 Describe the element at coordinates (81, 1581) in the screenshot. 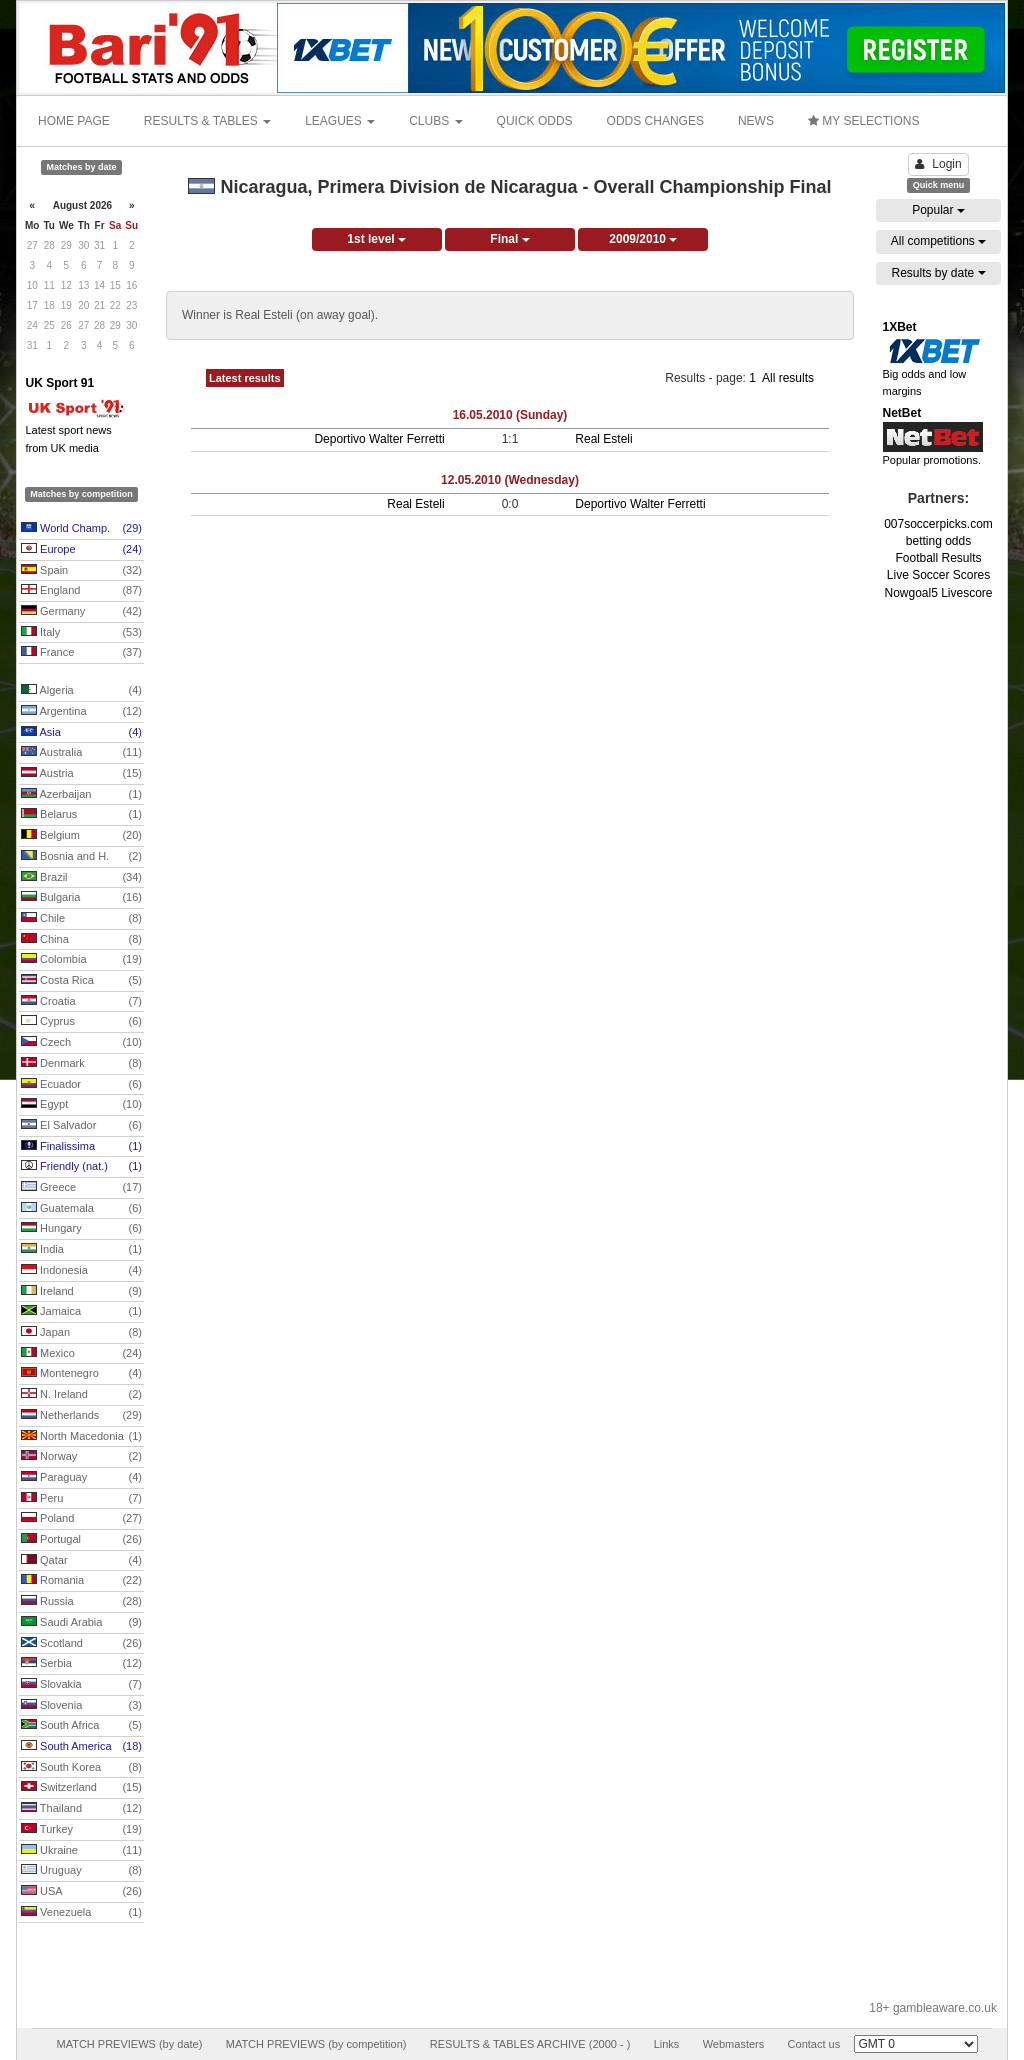

I see `Romania` at that location.